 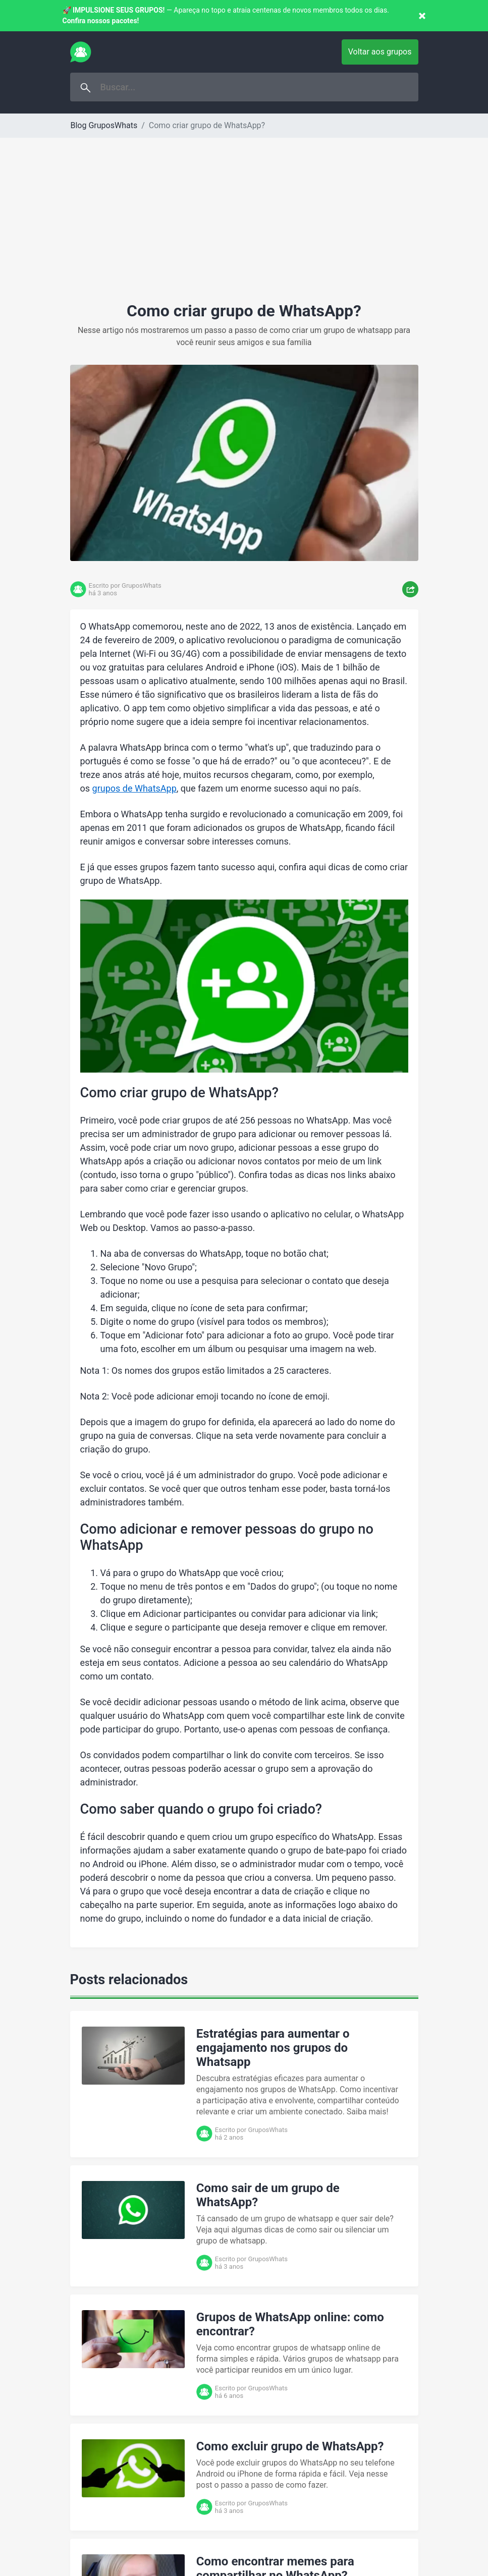 What do you see at coordinates (86, 87) in the screenshot?
I see `Buscar` at bounding box center [86, 87].